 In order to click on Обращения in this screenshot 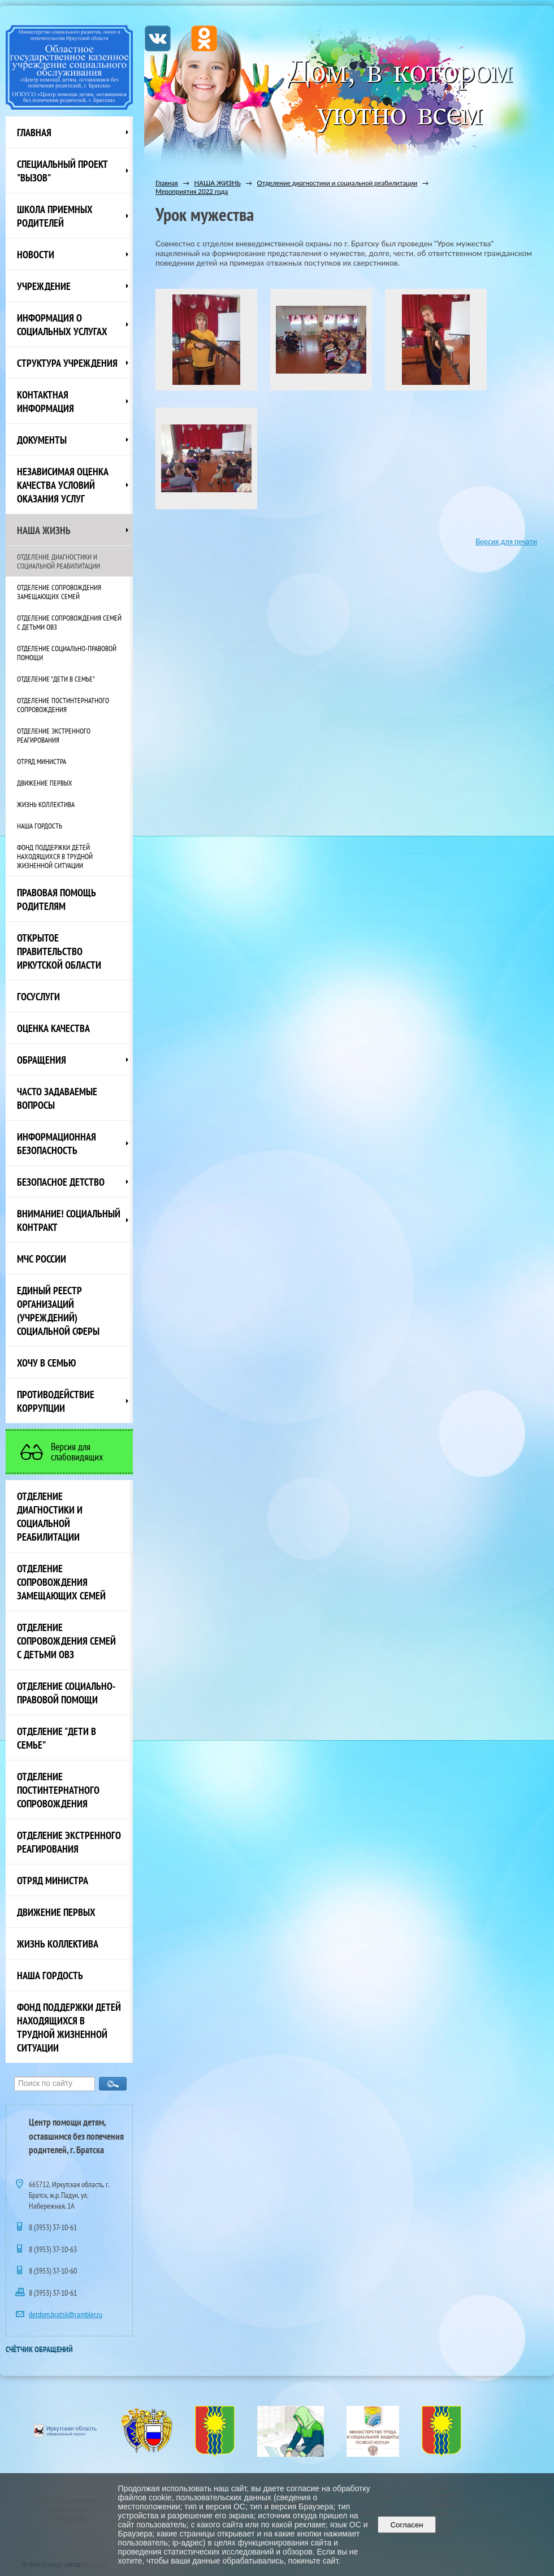, I will do `click(41, 1059)`.